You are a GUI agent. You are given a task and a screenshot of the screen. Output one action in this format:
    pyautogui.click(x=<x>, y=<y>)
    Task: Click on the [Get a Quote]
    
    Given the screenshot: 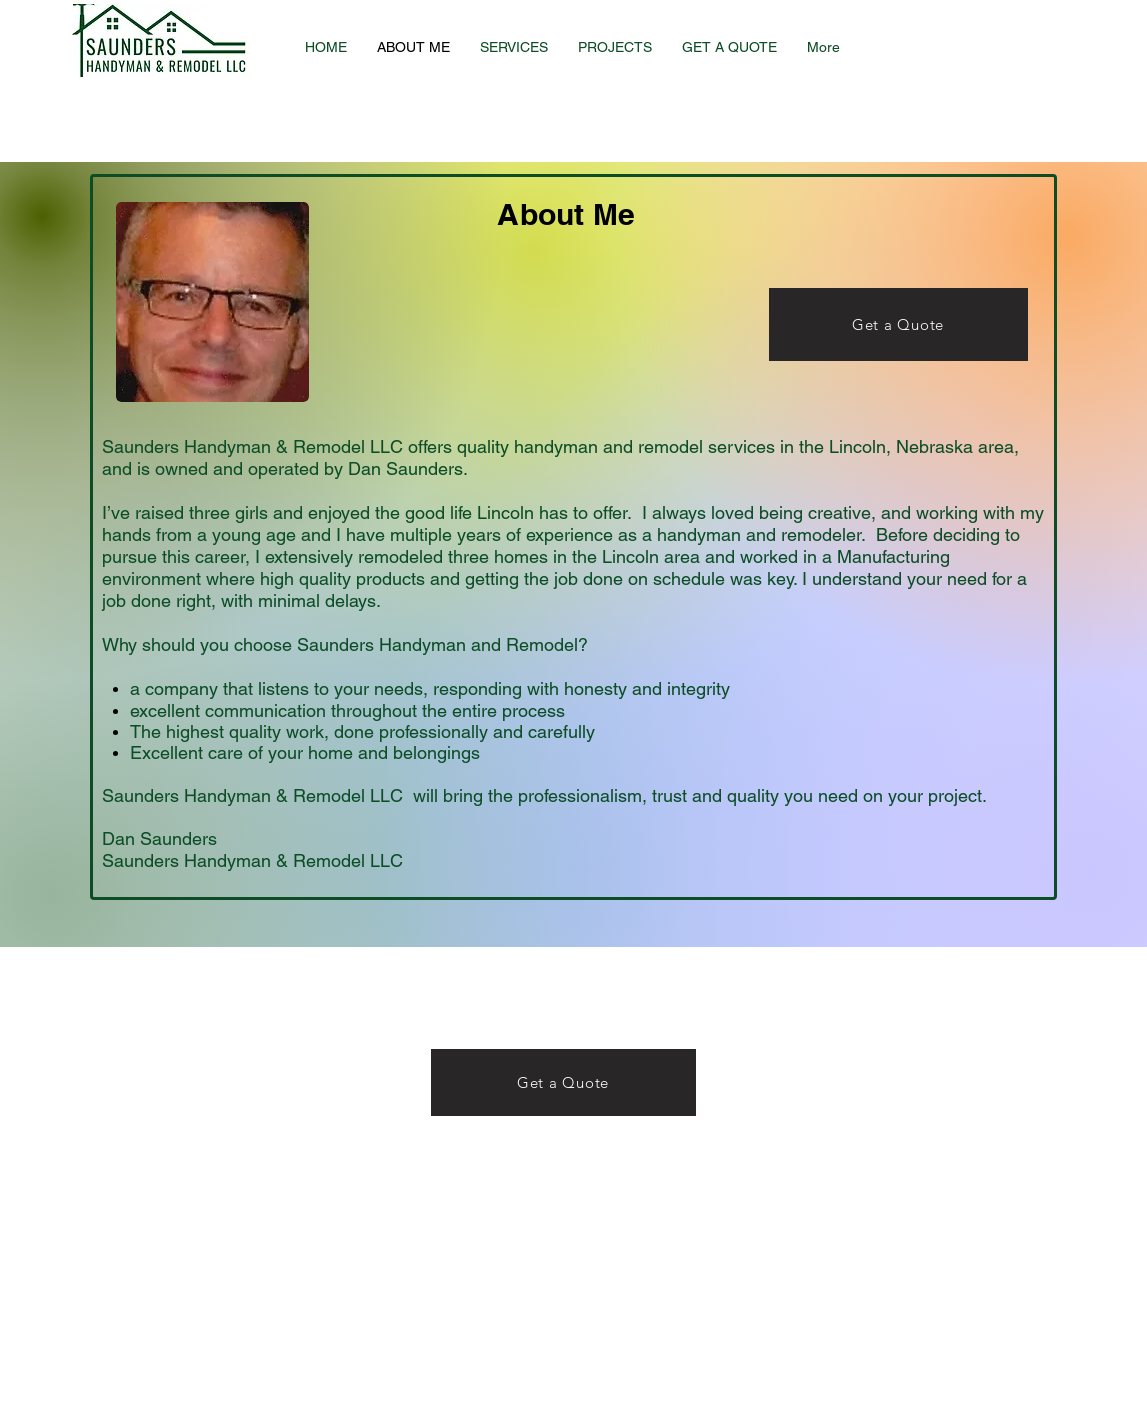 What is the action you would take?
    pyautogui.click(x=898, y=324)
    